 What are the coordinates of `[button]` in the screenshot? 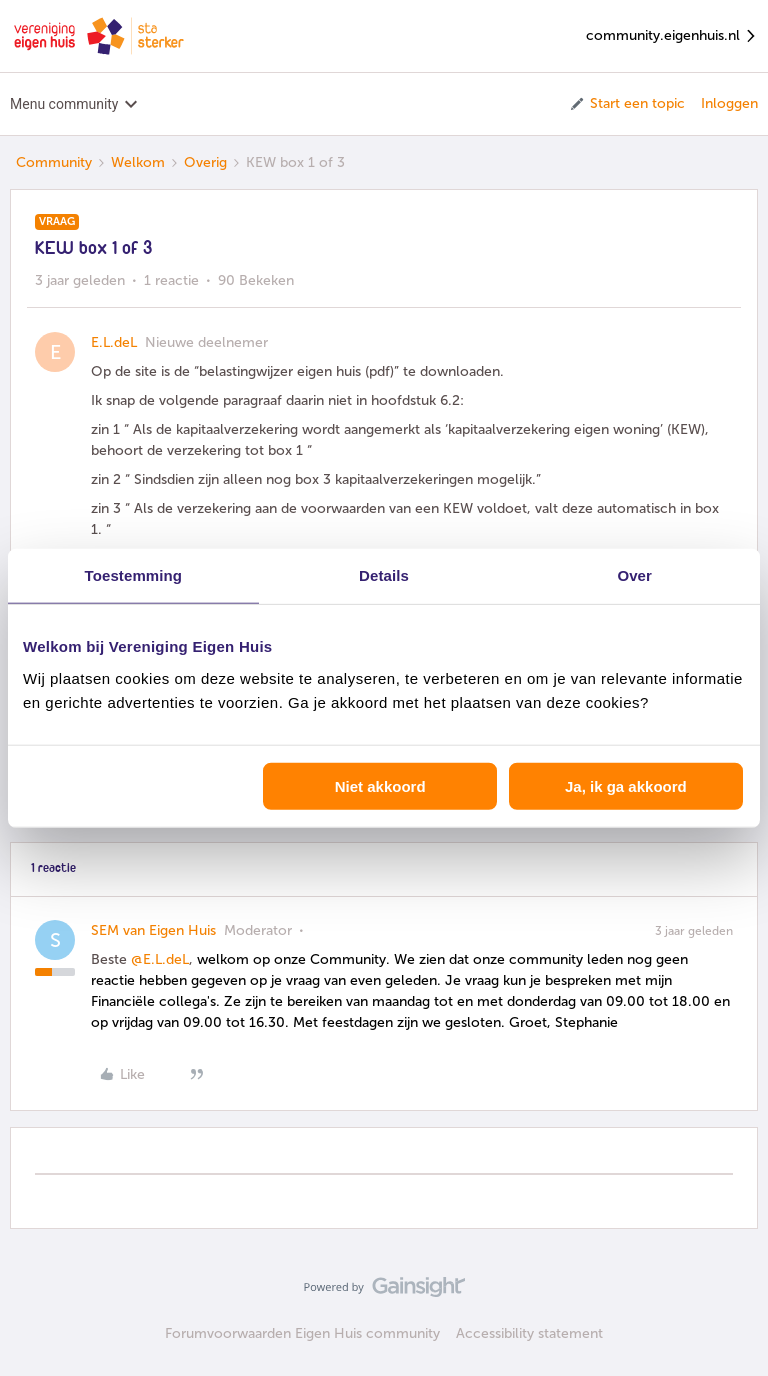 It's located at (626, 104).